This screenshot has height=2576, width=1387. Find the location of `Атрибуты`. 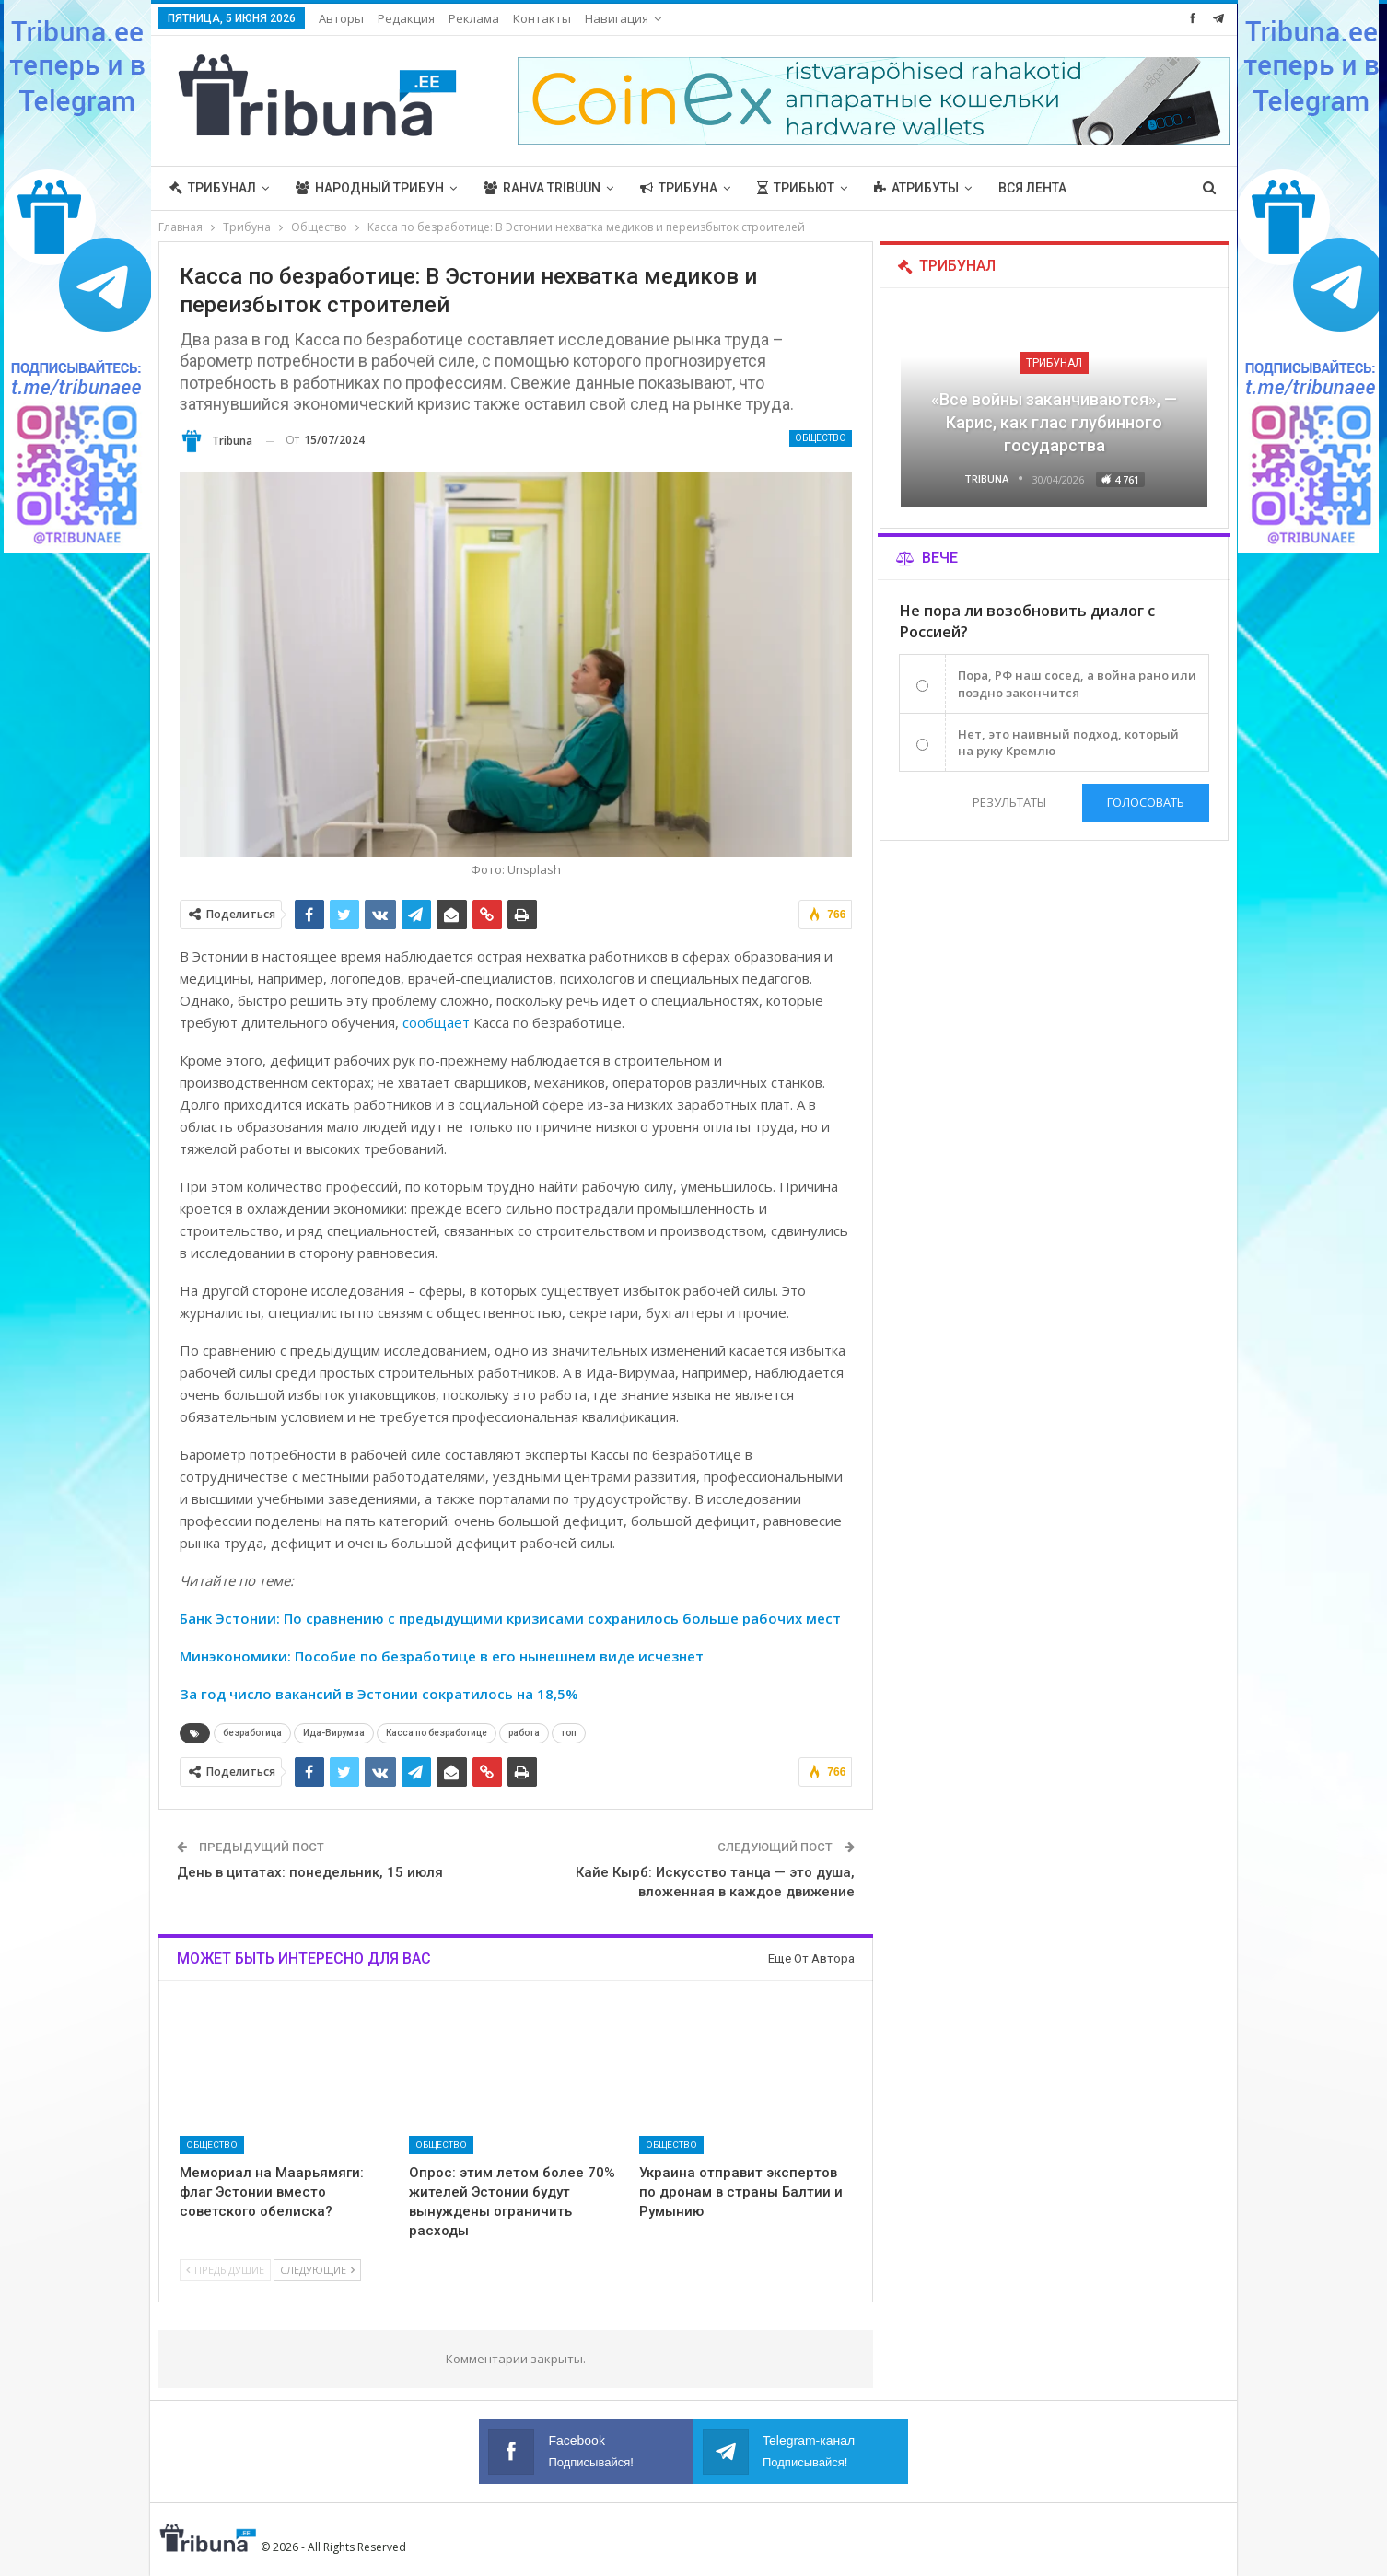

Атрибуты is located at coordinates (916, 188).